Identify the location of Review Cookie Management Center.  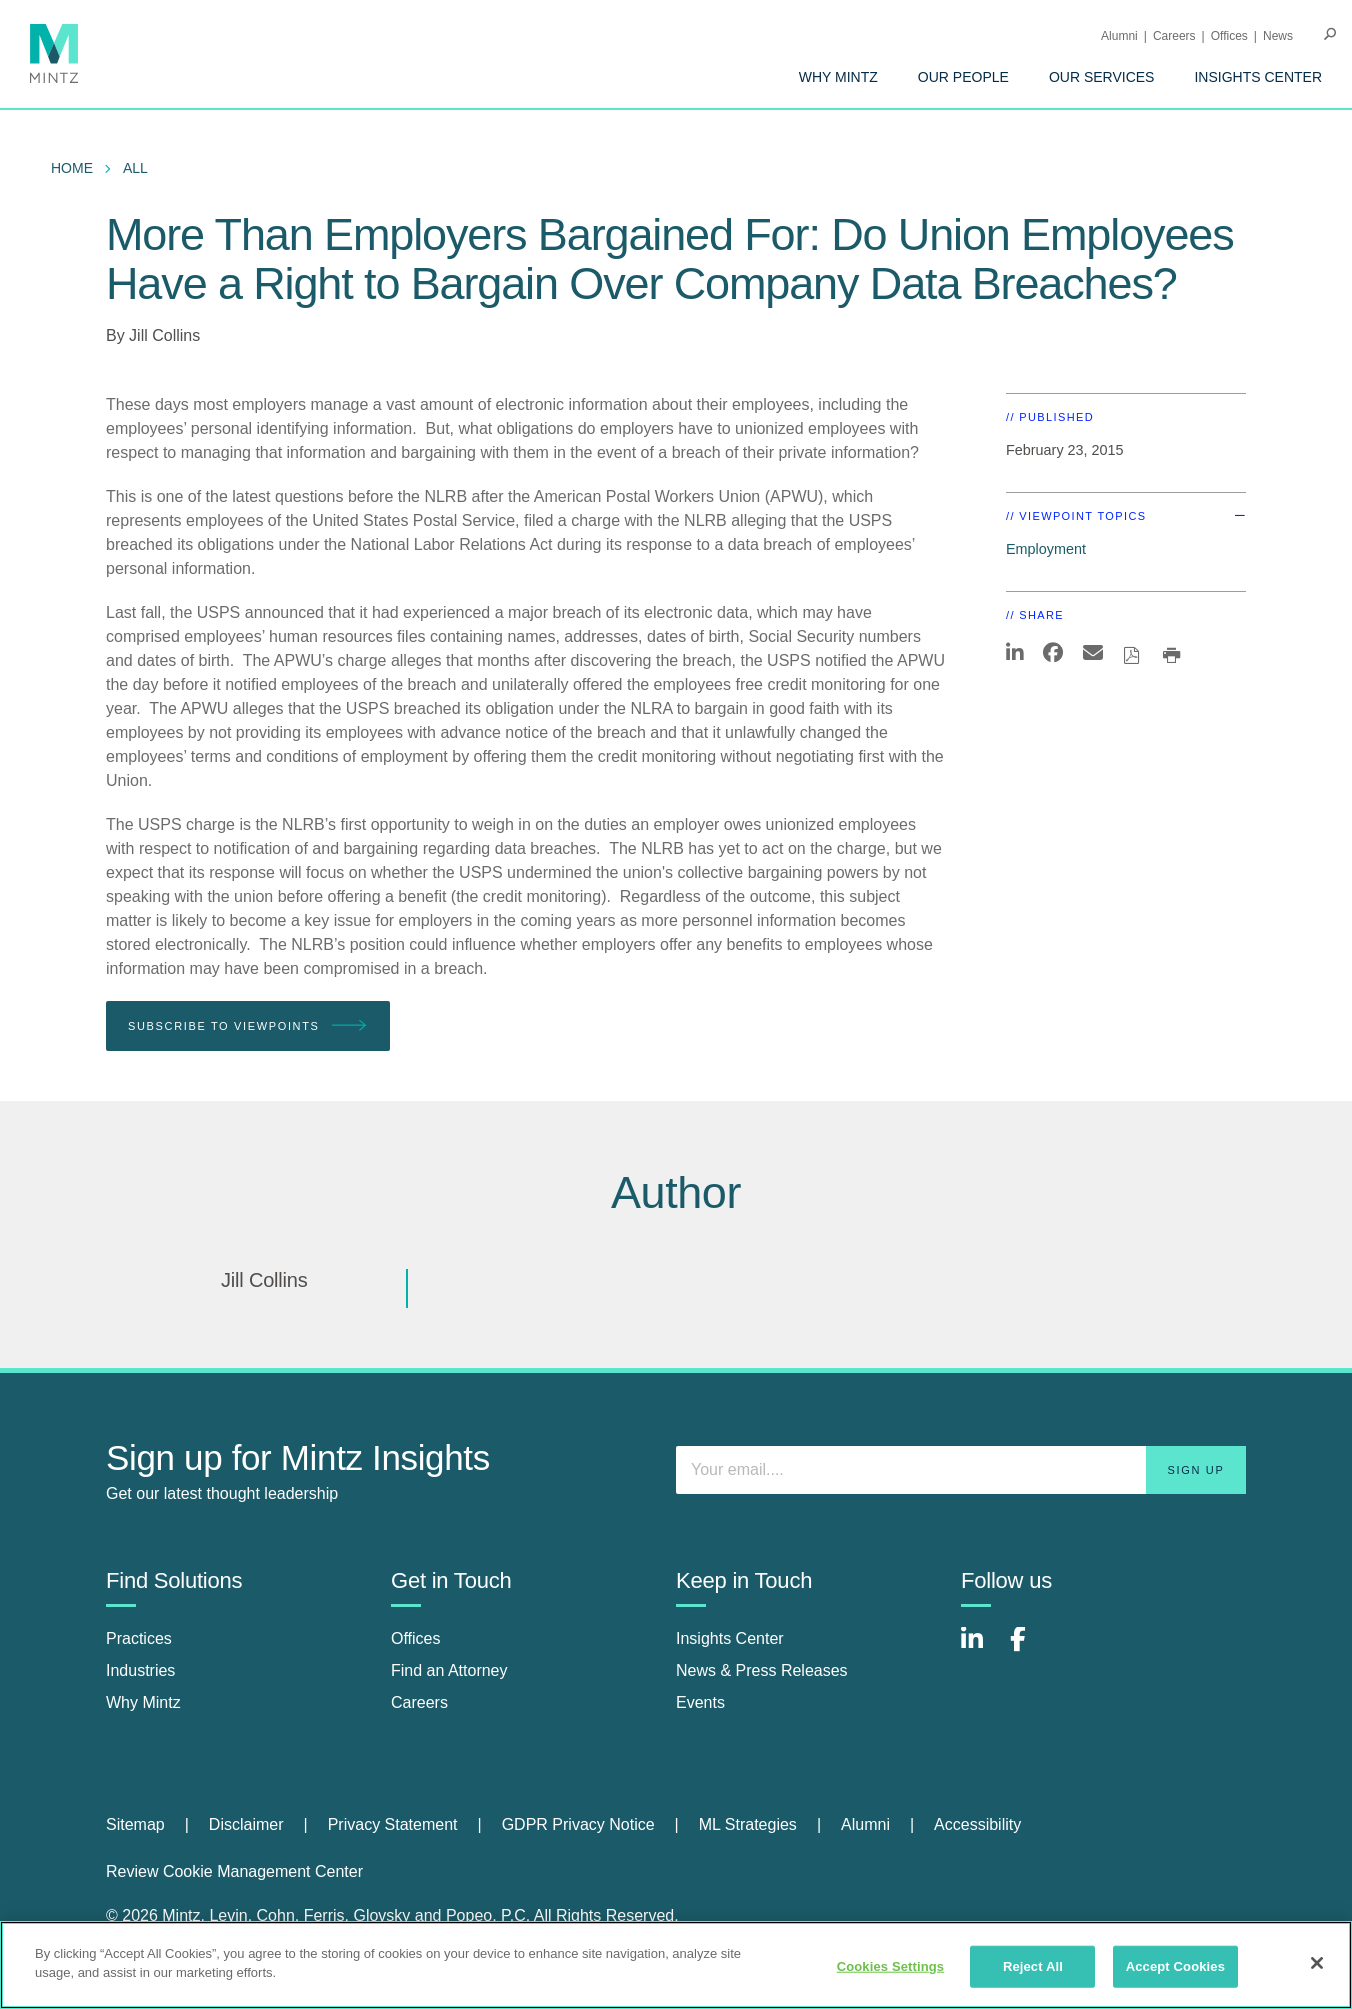
(234, 1871).